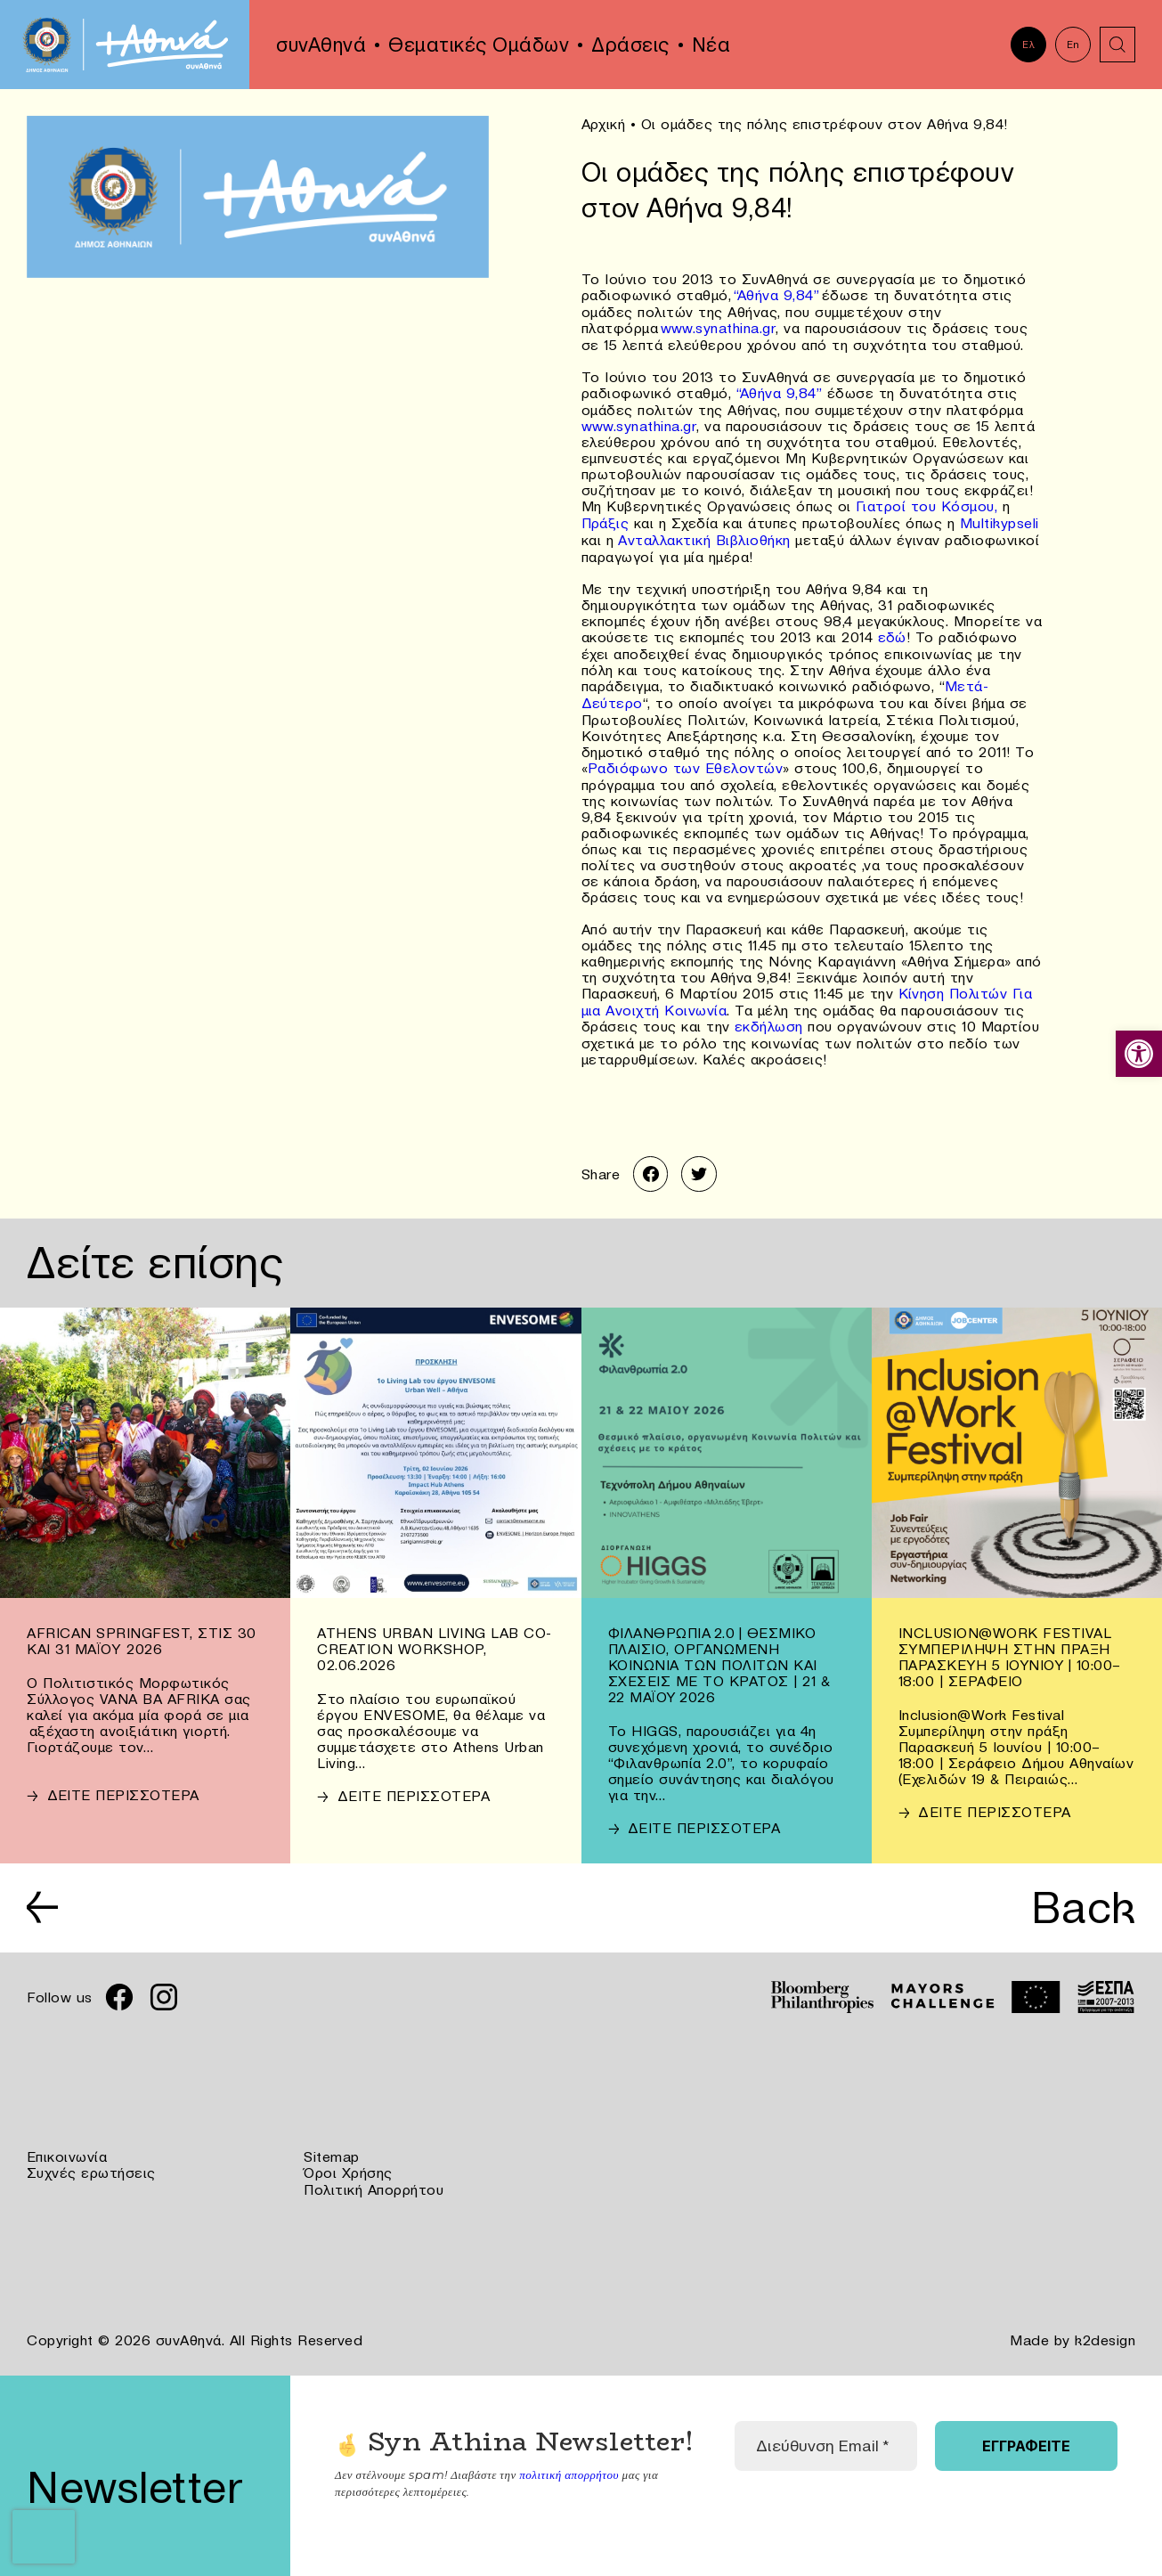 This screenshot has height=2576, width=1162. What do you see at coordinates (1105, 2327) in the screenshot?
I see `k2design [link]` at bounding box center [1105, 2327].